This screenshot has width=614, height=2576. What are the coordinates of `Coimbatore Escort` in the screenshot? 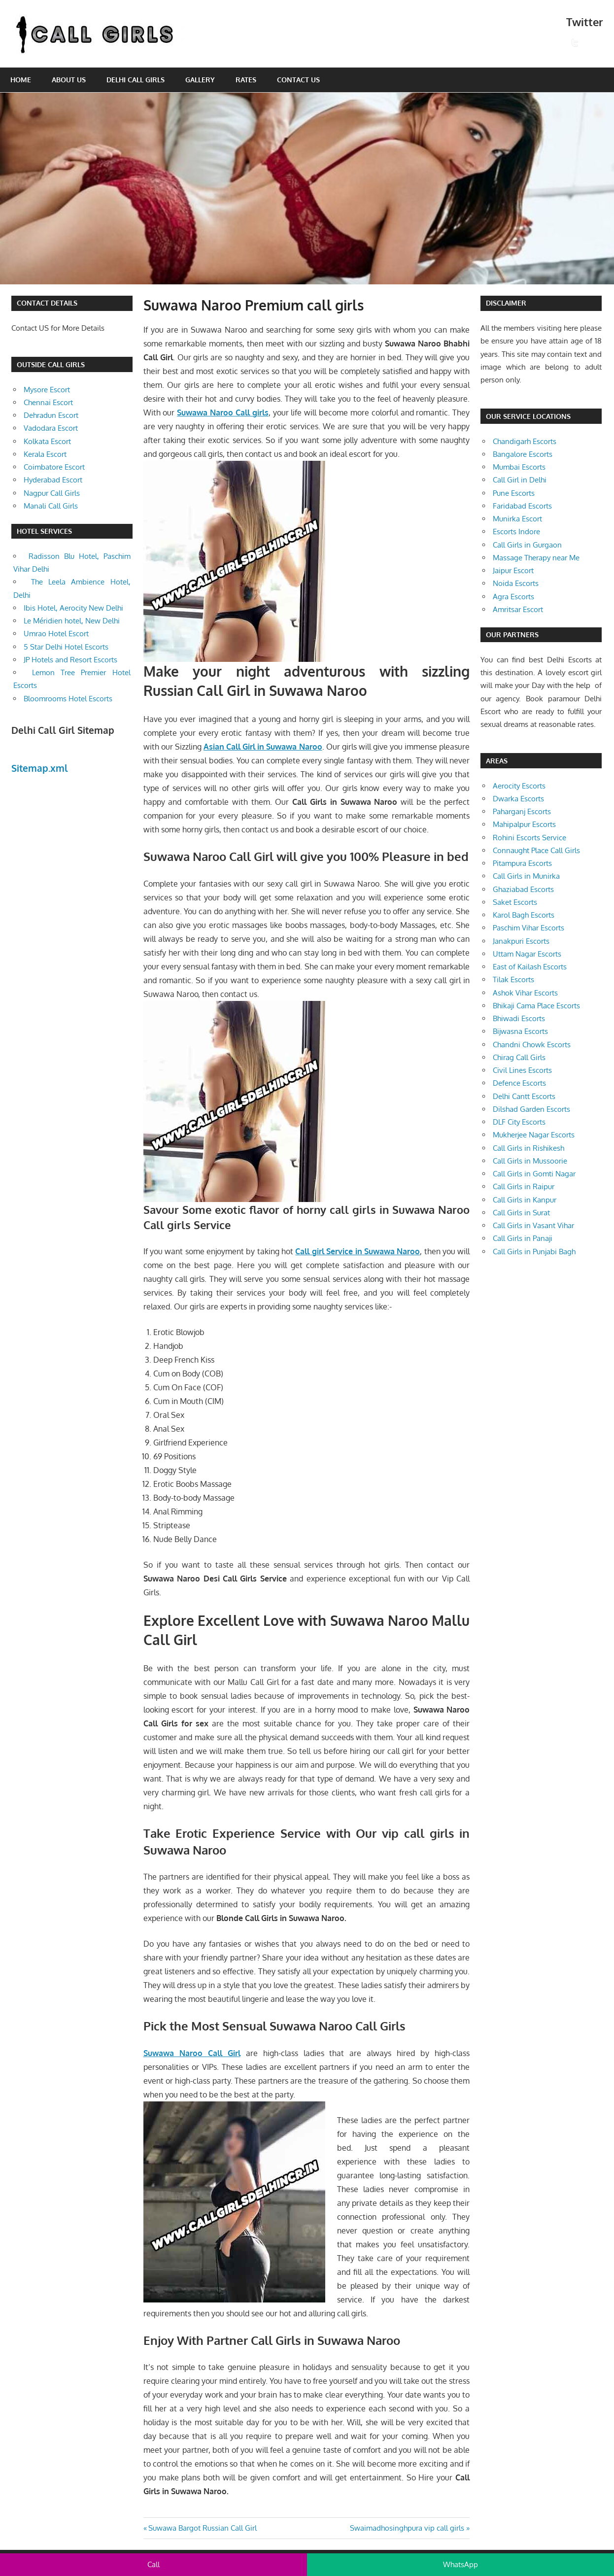 It's located at (54, 467).